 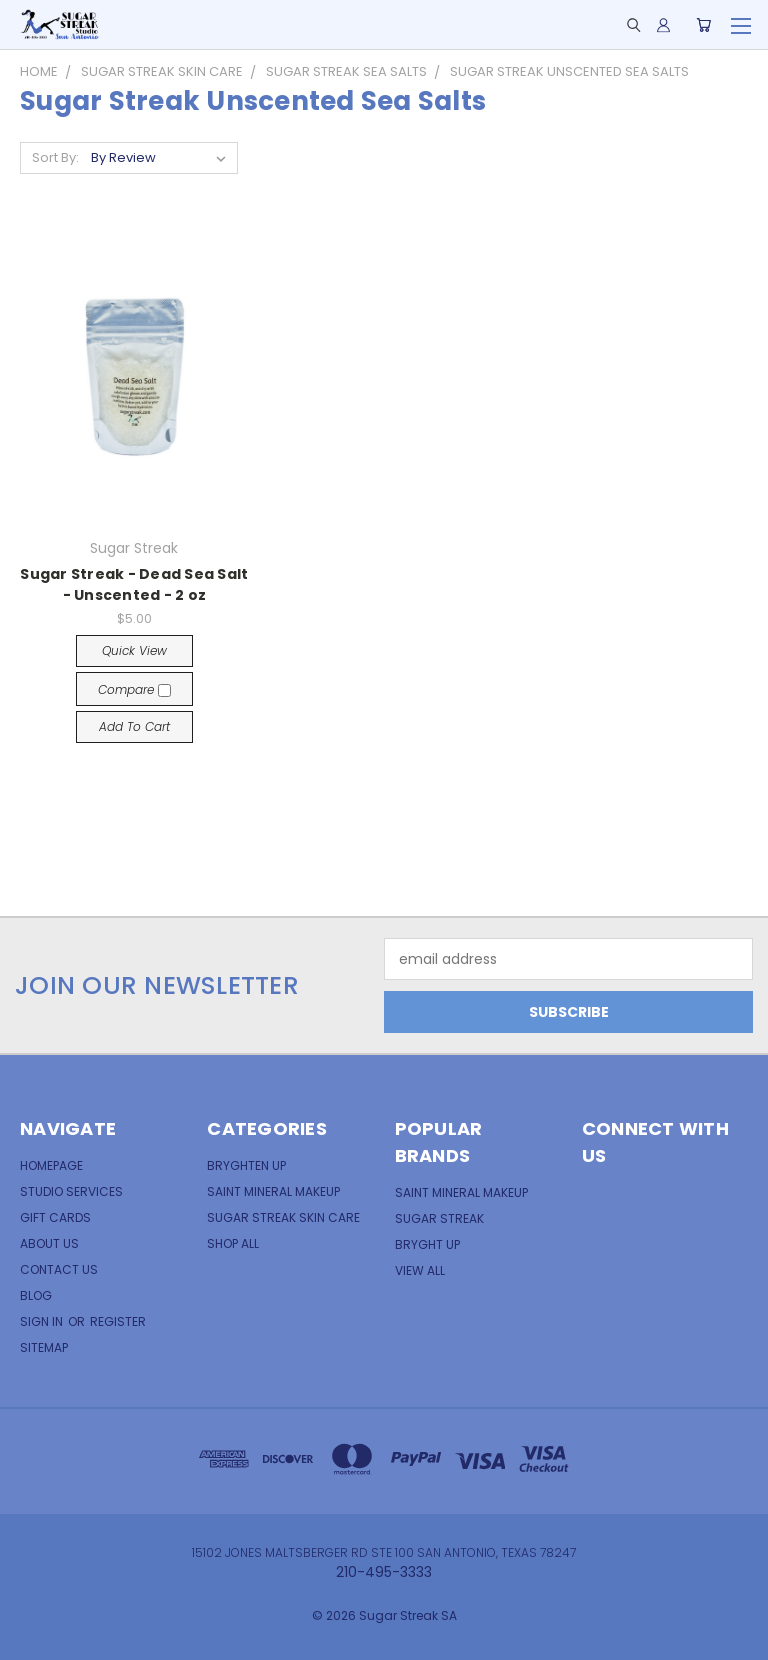 What do you see at coordinates (51, 1165) in the screenshot?
I see `Homepage` at bounding box center [51, 1165].